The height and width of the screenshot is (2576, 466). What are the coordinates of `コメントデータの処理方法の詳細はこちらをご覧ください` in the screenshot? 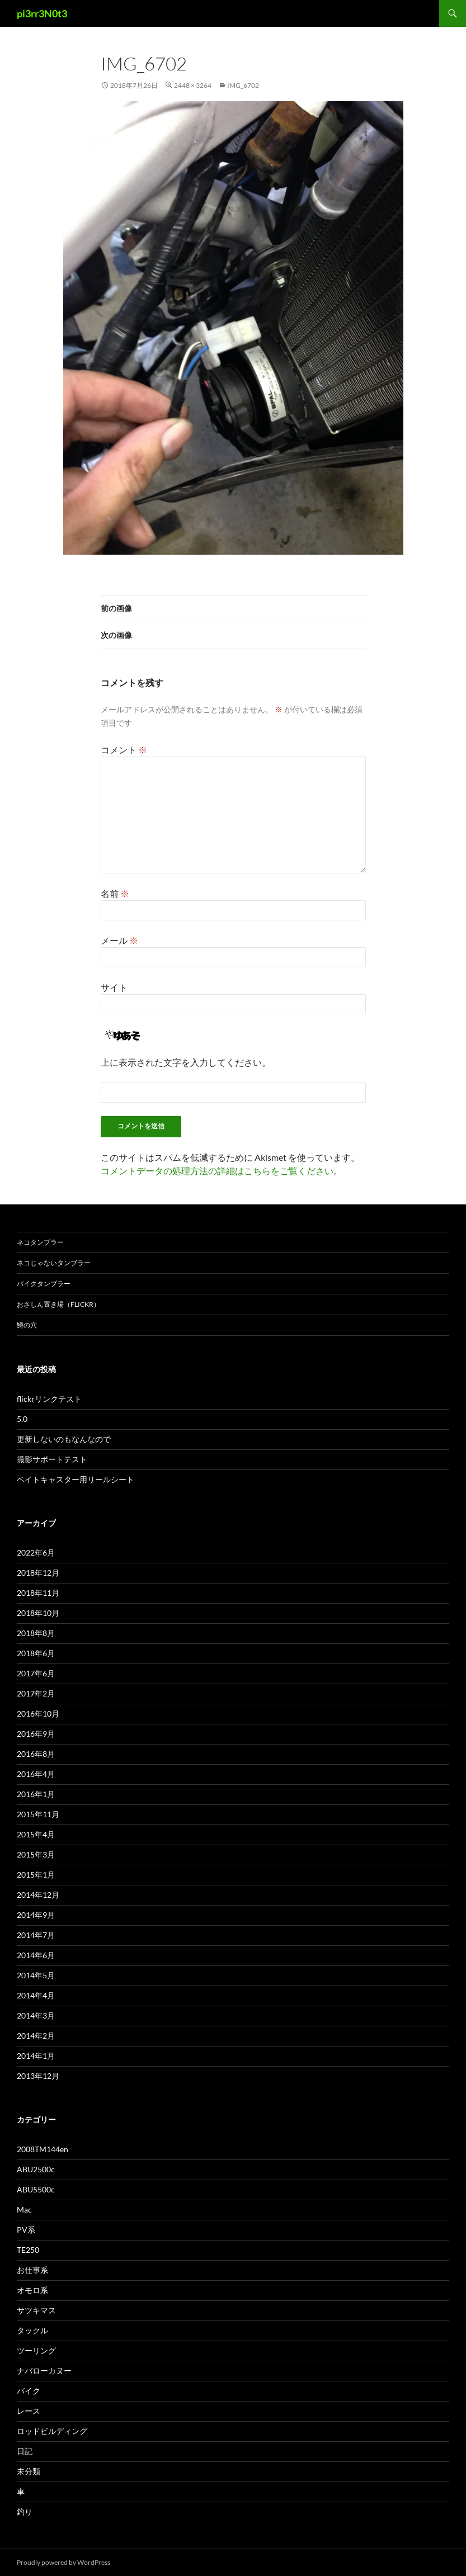 It's located at (217, 1170).